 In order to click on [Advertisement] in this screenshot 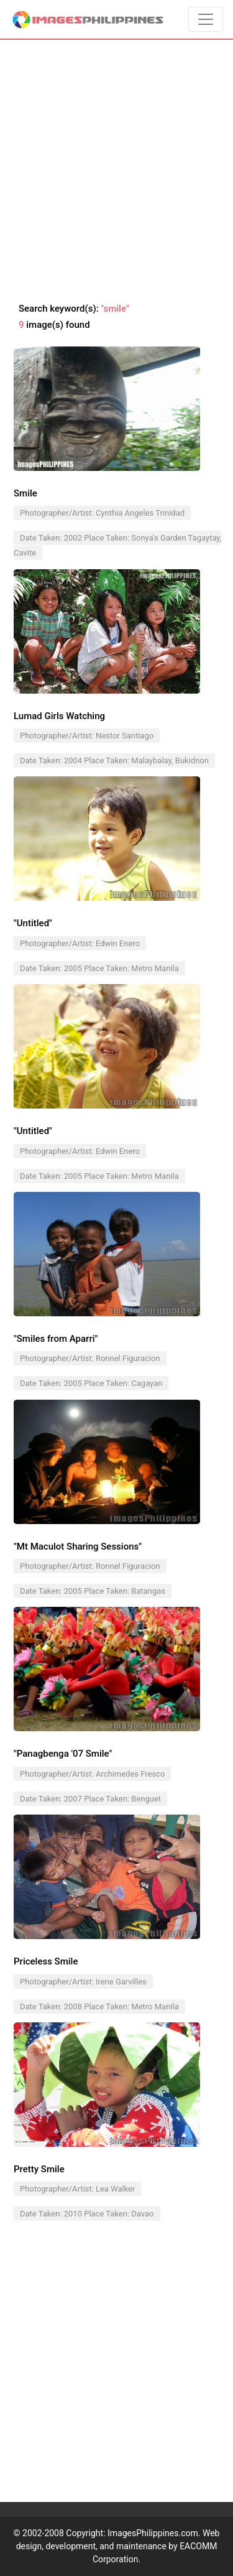, I will do `click(116, 171)`.